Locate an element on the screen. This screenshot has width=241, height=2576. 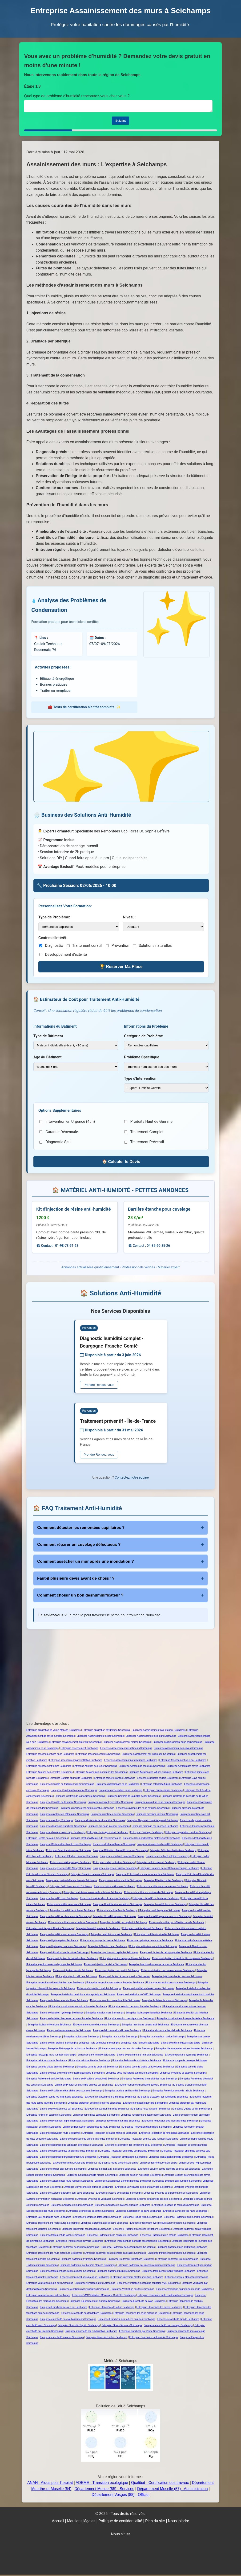
Entreprise isolation thermique par lextérieur Seichamps is located at coordinates (185, 2020).